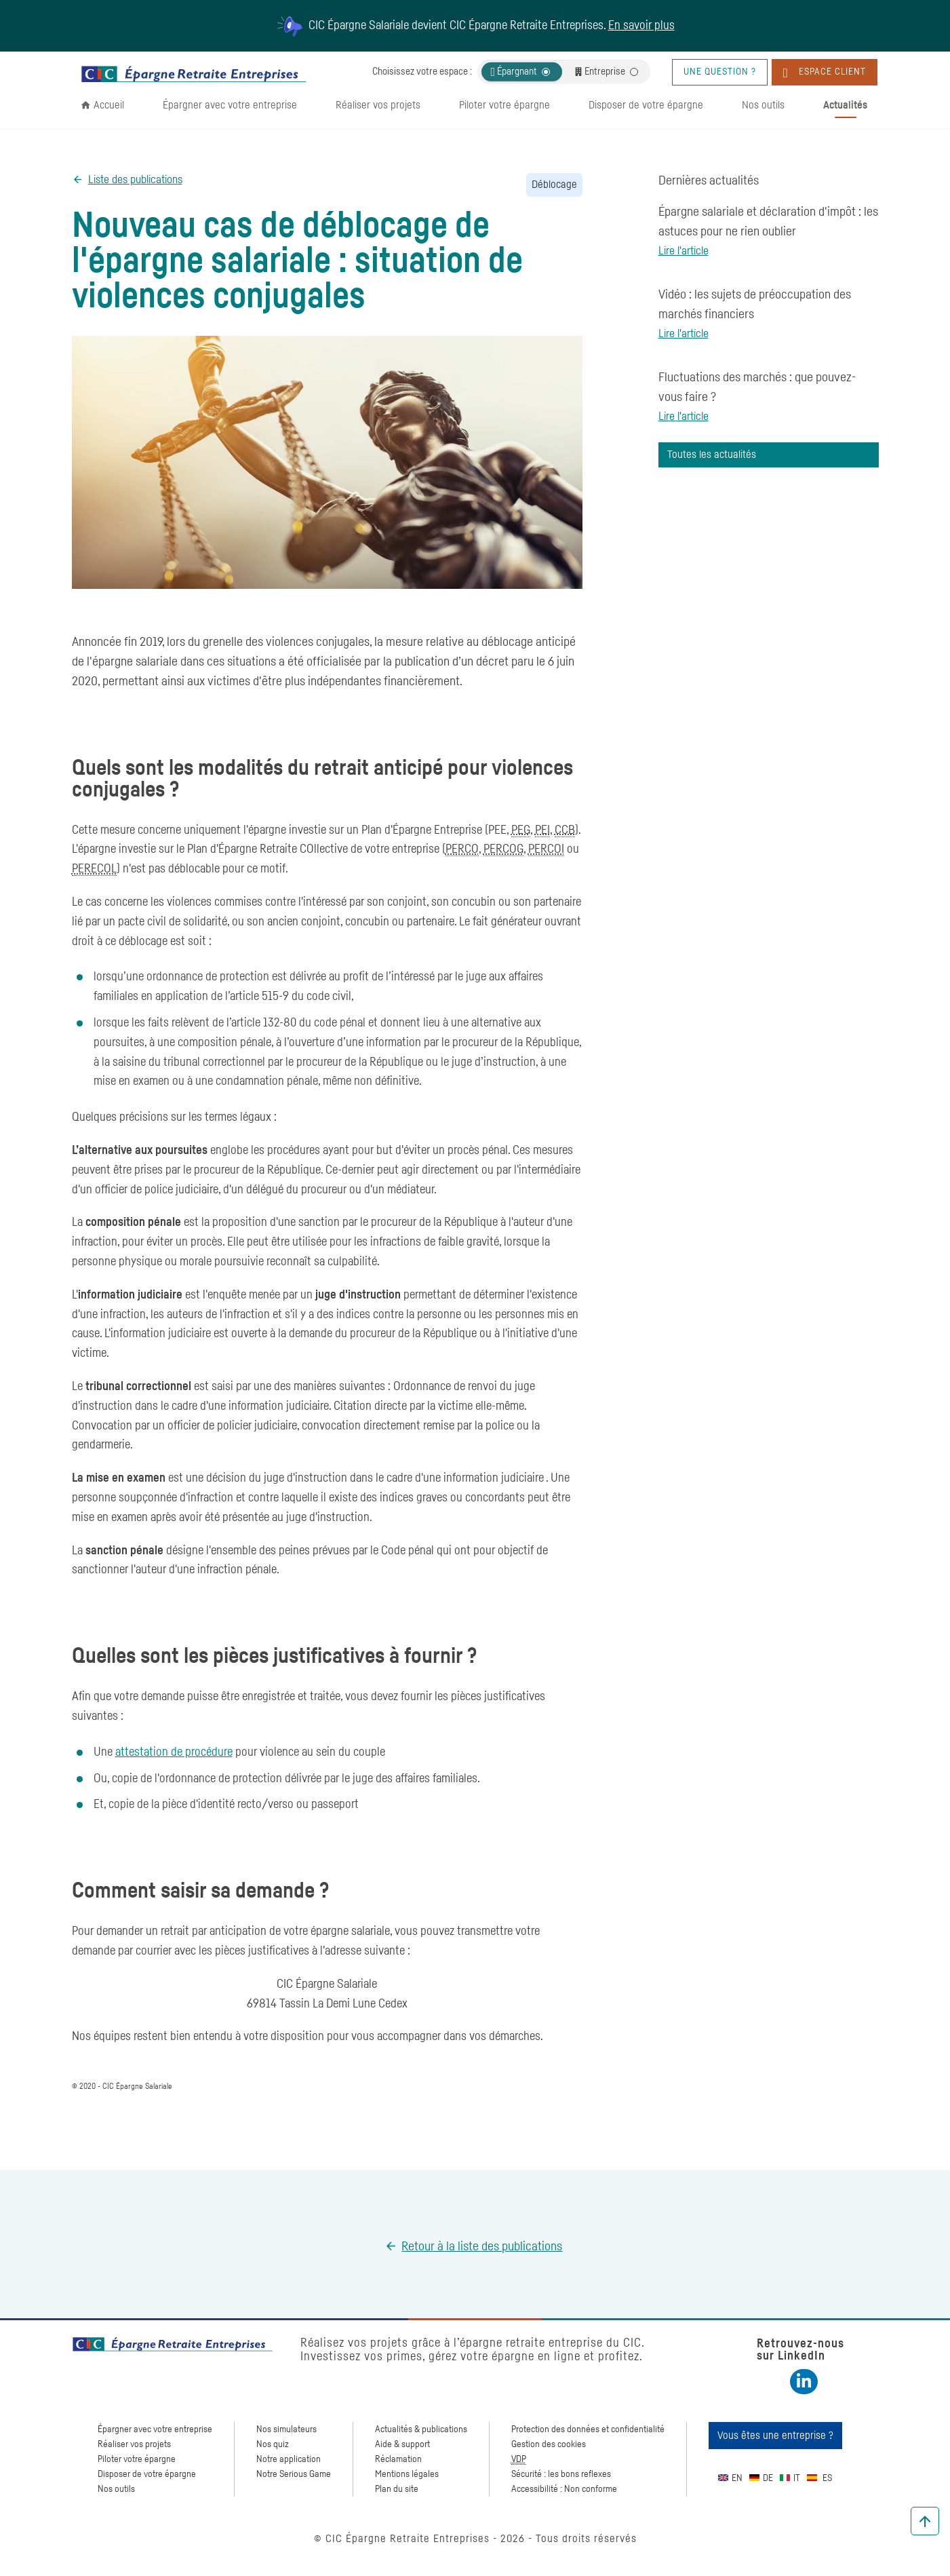  Describe the element at coordinates (135, 179) in the screenshot. I see `Liste des publications` at that location.